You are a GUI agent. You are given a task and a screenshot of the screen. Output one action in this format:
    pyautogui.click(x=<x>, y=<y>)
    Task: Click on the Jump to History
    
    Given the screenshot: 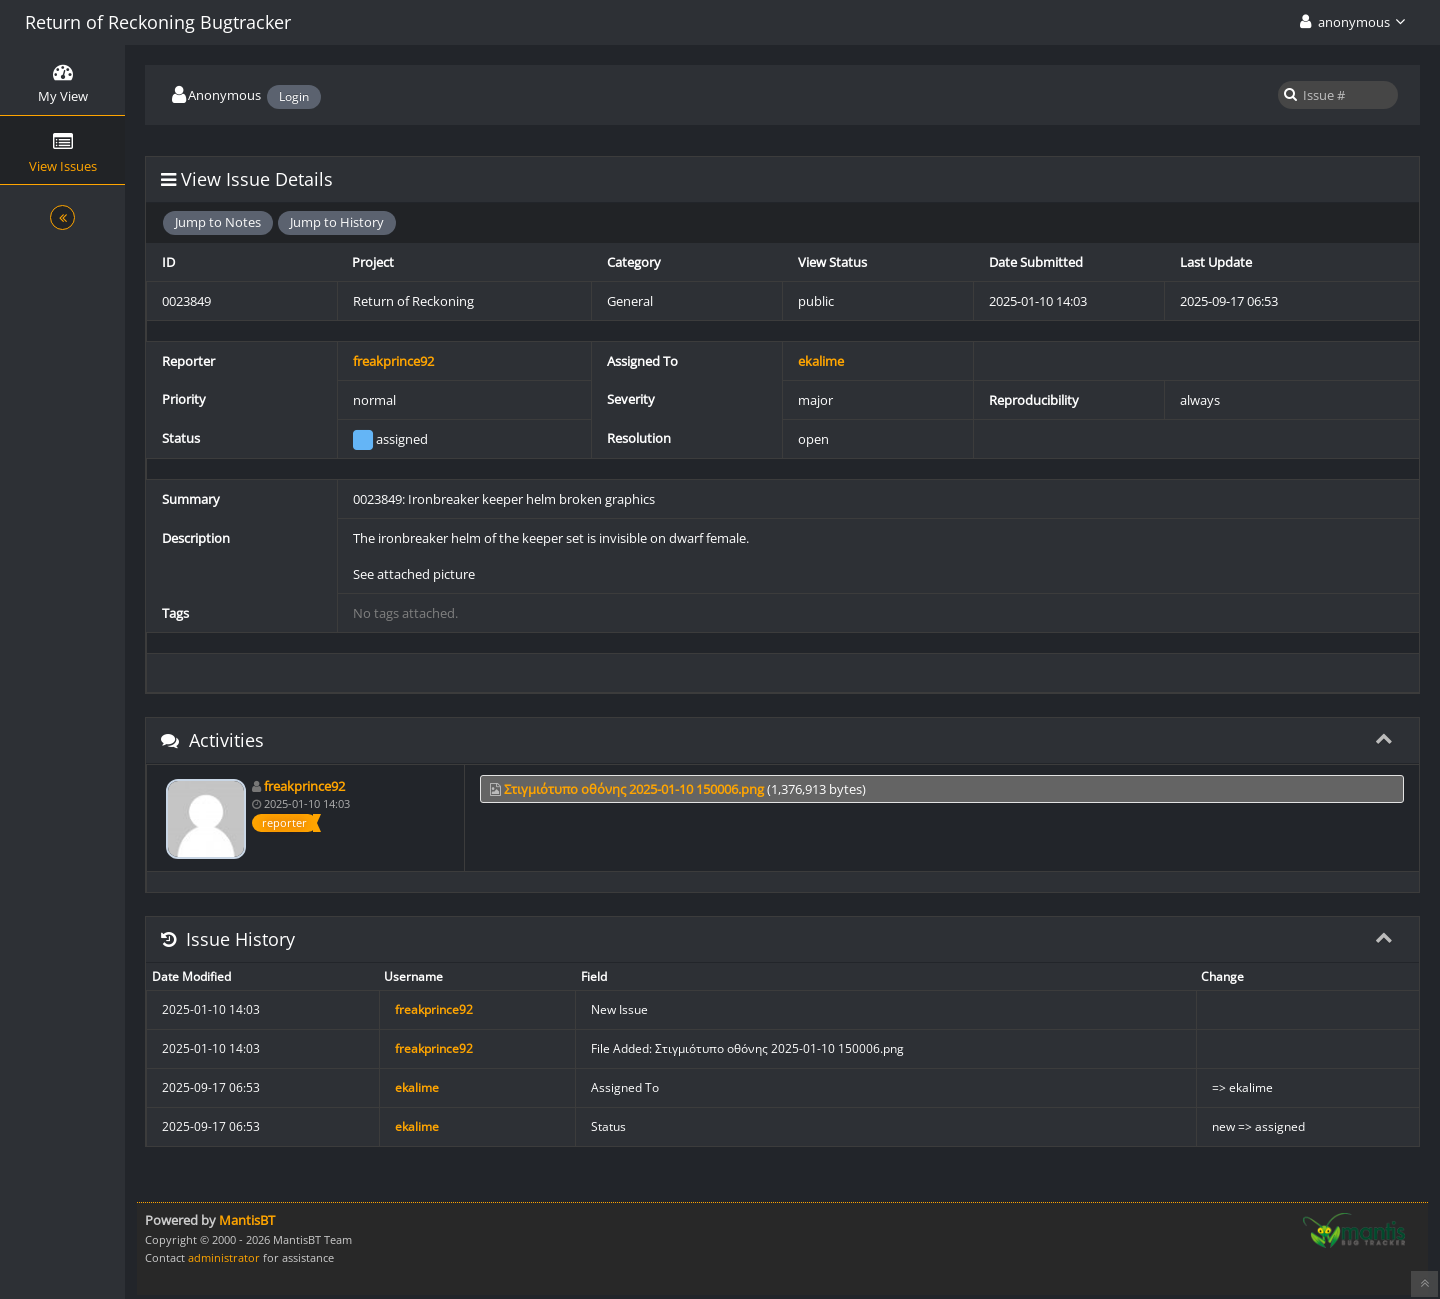 What is the action you would take?
    pyautogui.click(x=337, y=222)
    